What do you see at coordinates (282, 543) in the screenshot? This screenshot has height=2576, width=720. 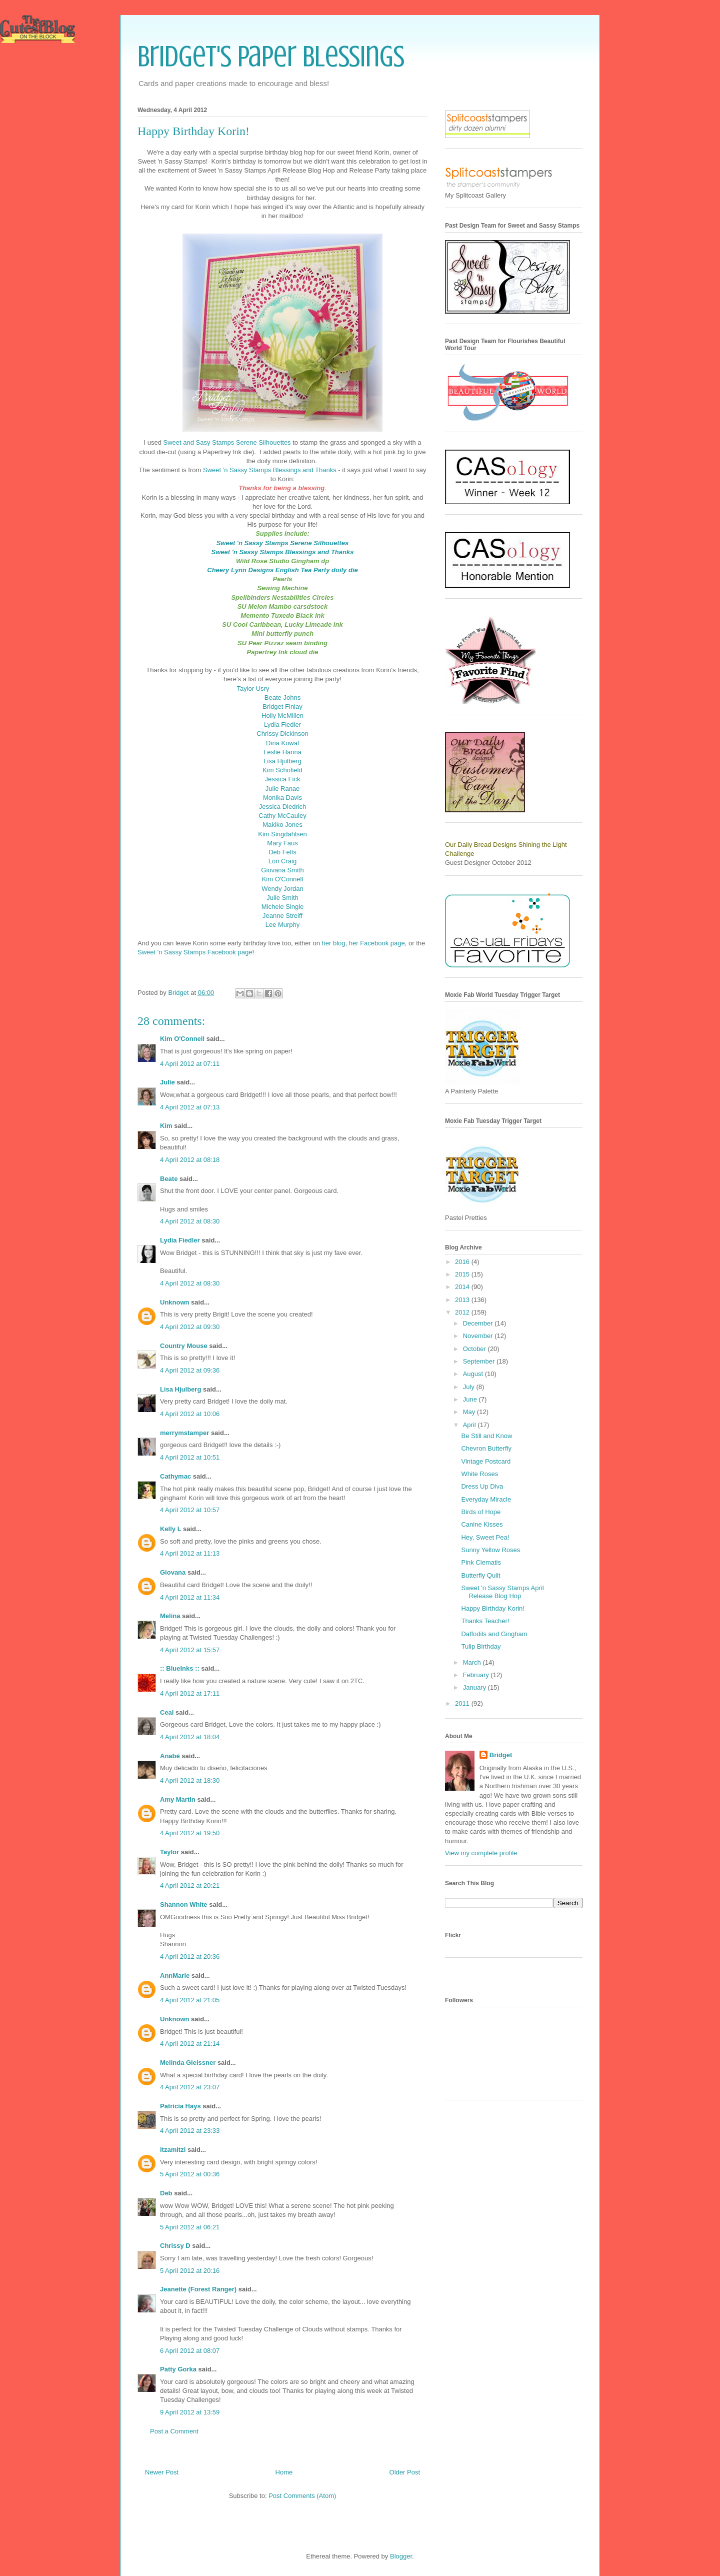 I see `Sweet 'n Sassy Stamps Serene Silhouettes` at bounding box center [282, 543].